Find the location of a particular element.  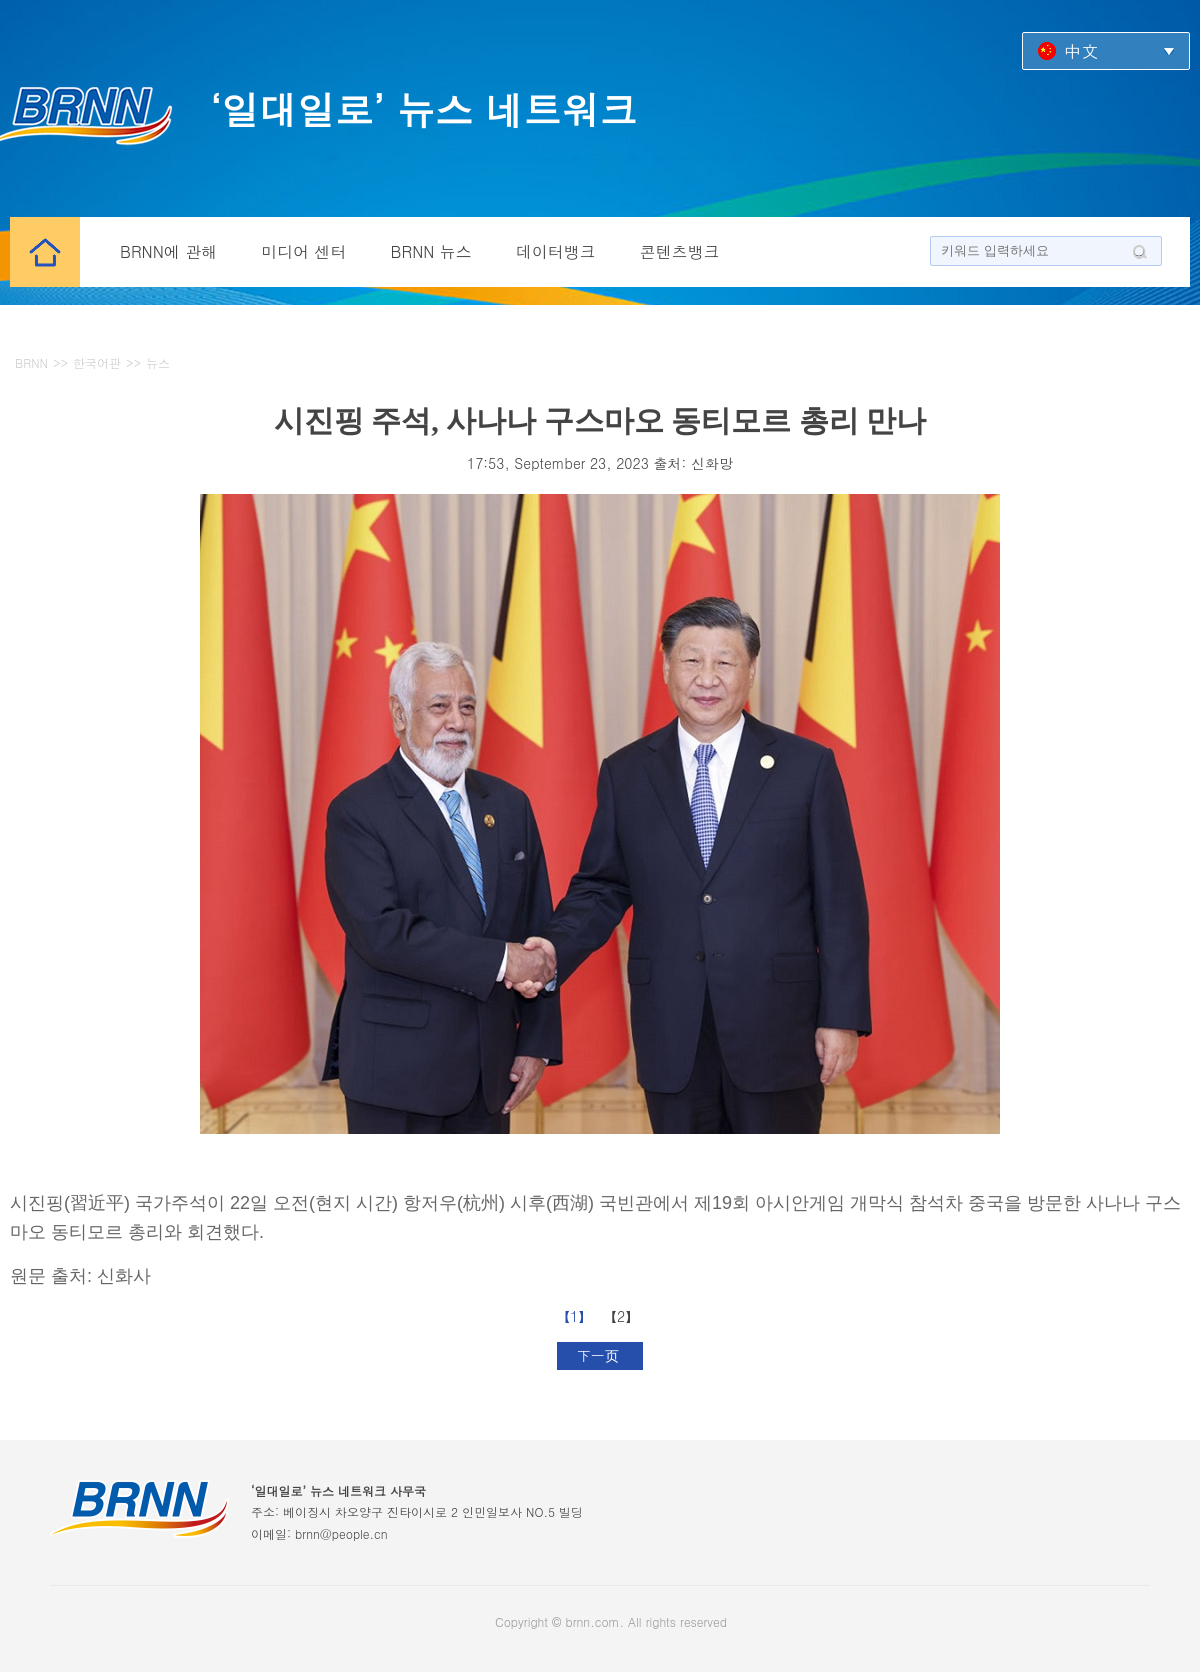

中文 is located at coordinates (1081, 50).